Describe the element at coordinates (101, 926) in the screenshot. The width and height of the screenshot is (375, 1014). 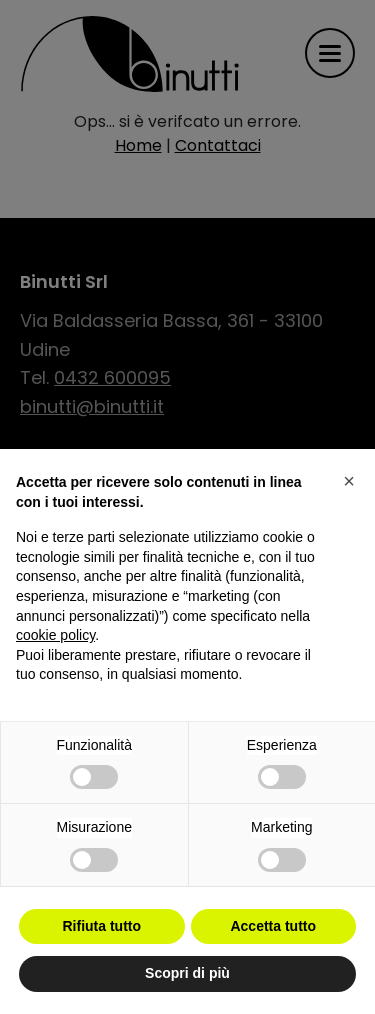
I see `Rifiuta tutto [button]` at that location.